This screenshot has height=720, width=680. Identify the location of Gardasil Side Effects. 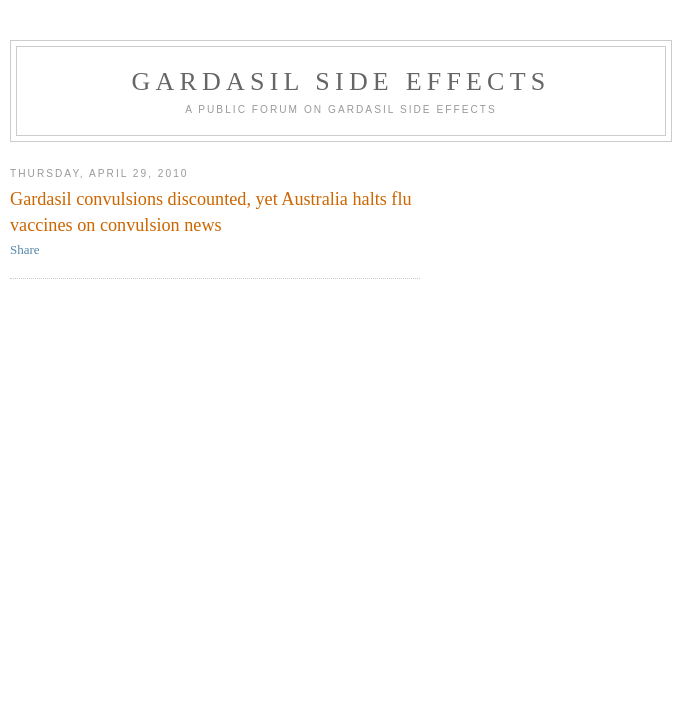
(341, 81).